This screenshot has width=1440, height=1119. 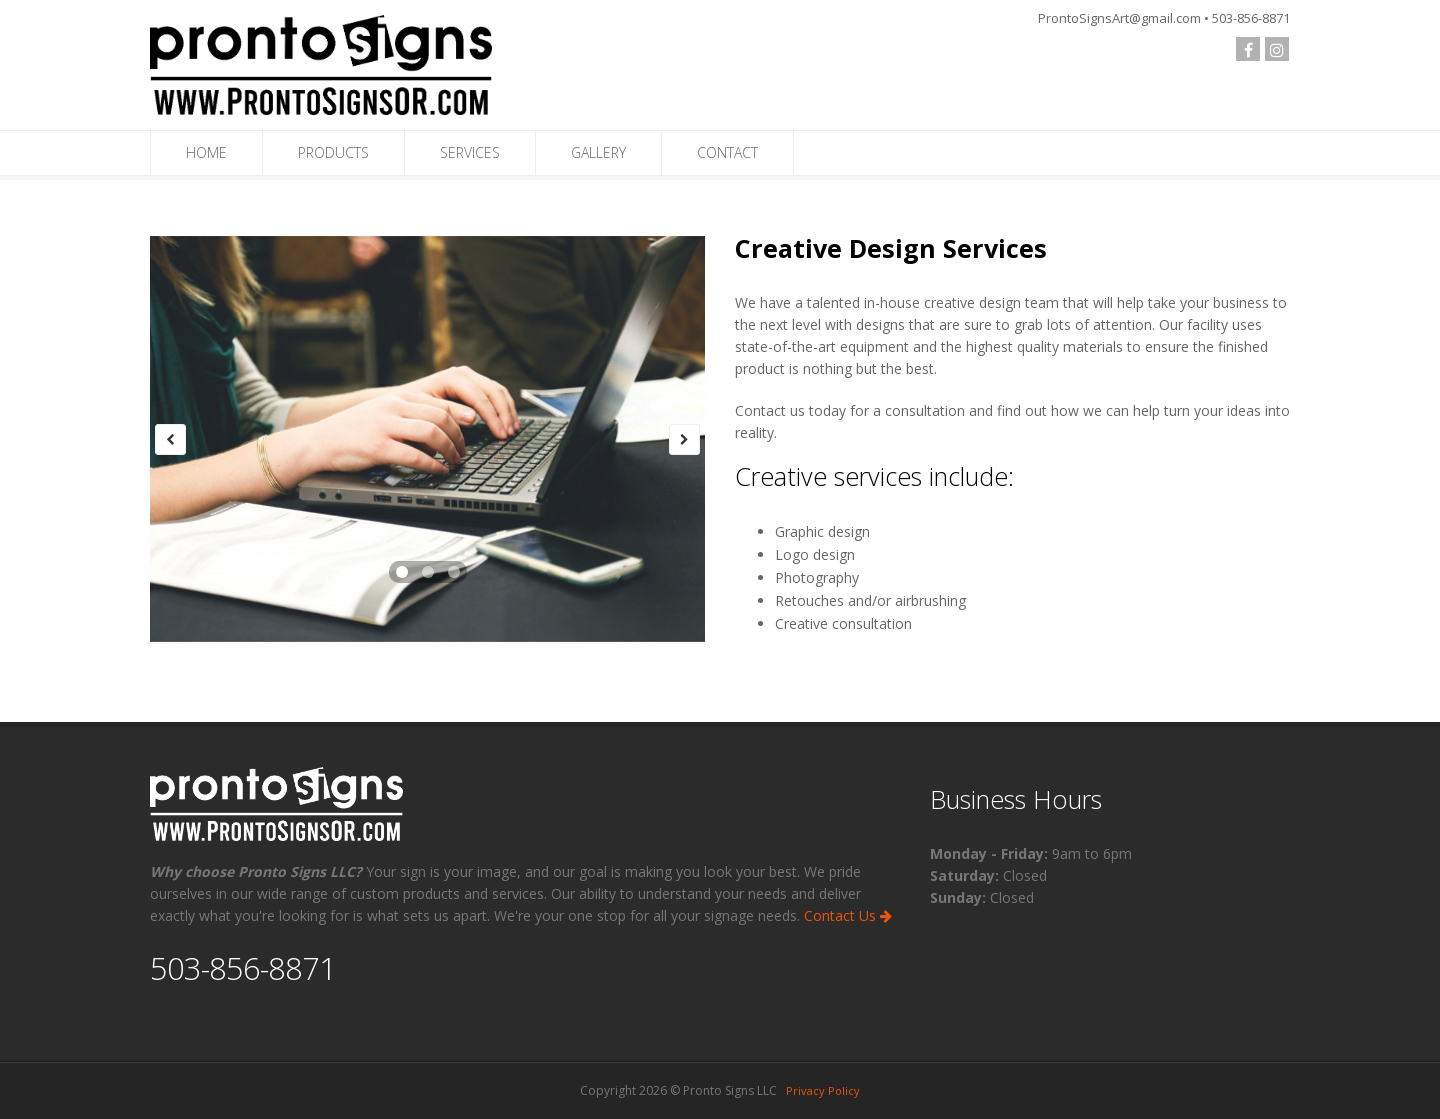 What do you see at coordinates (470, 152) in the screenshot?
I see `SERVICES` at bounding box center [470, 152].